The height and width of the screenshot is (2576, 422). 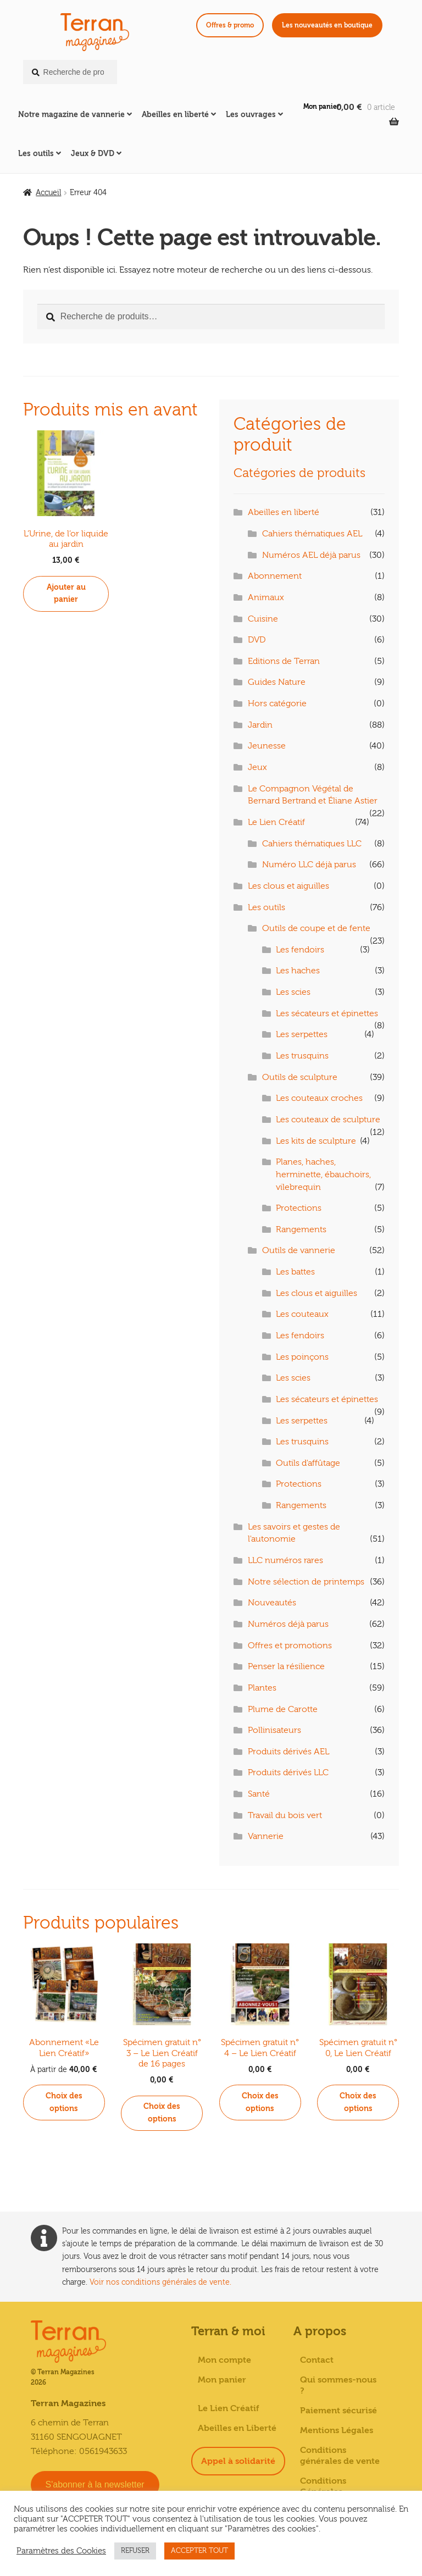 What do you see at coordinates (36, 153) in the screenshot?
I see `Les outils` at bounding box center [36, 153].